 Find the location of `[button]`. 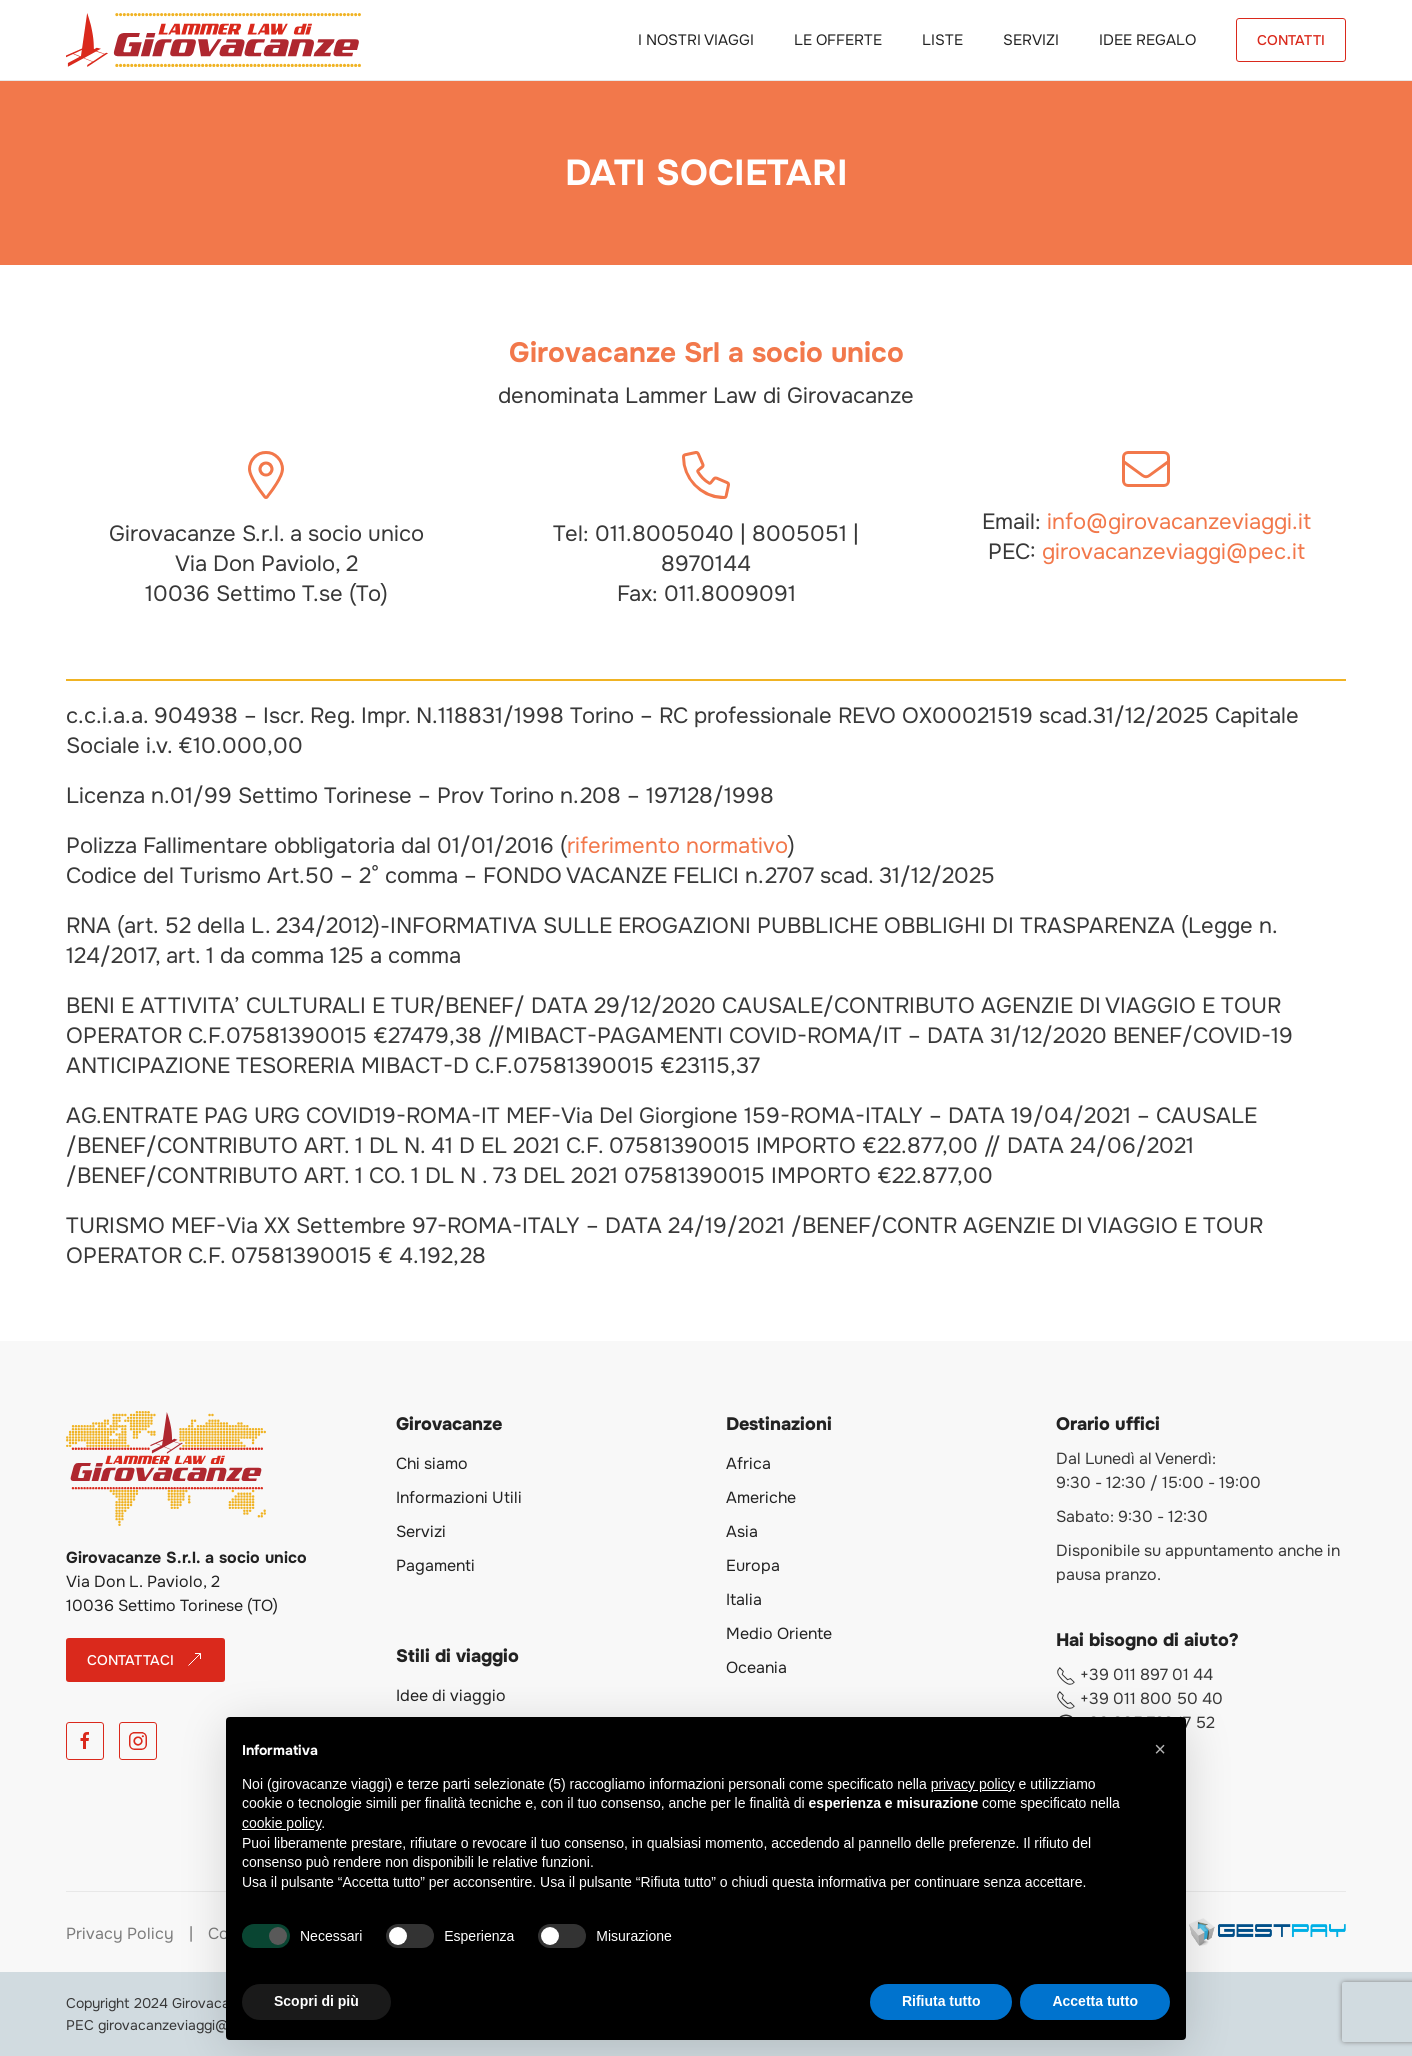

[button] is located at coordinates (1160, 1749).